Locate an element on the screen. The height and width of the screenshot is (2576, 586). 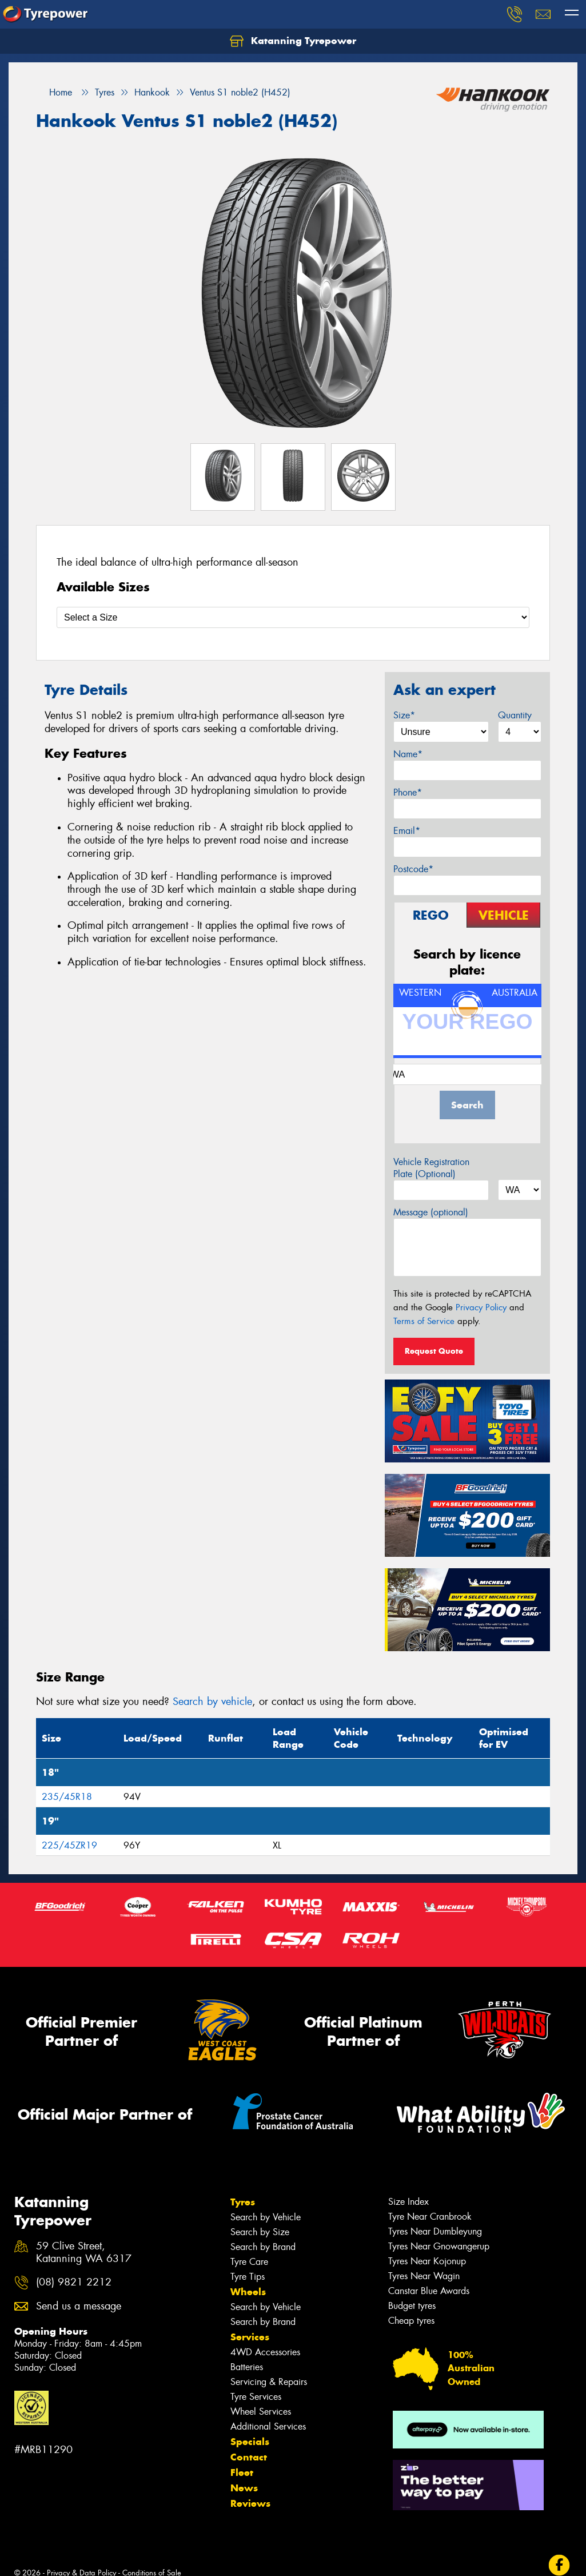
Specials is located at coordinates (249, 2441).